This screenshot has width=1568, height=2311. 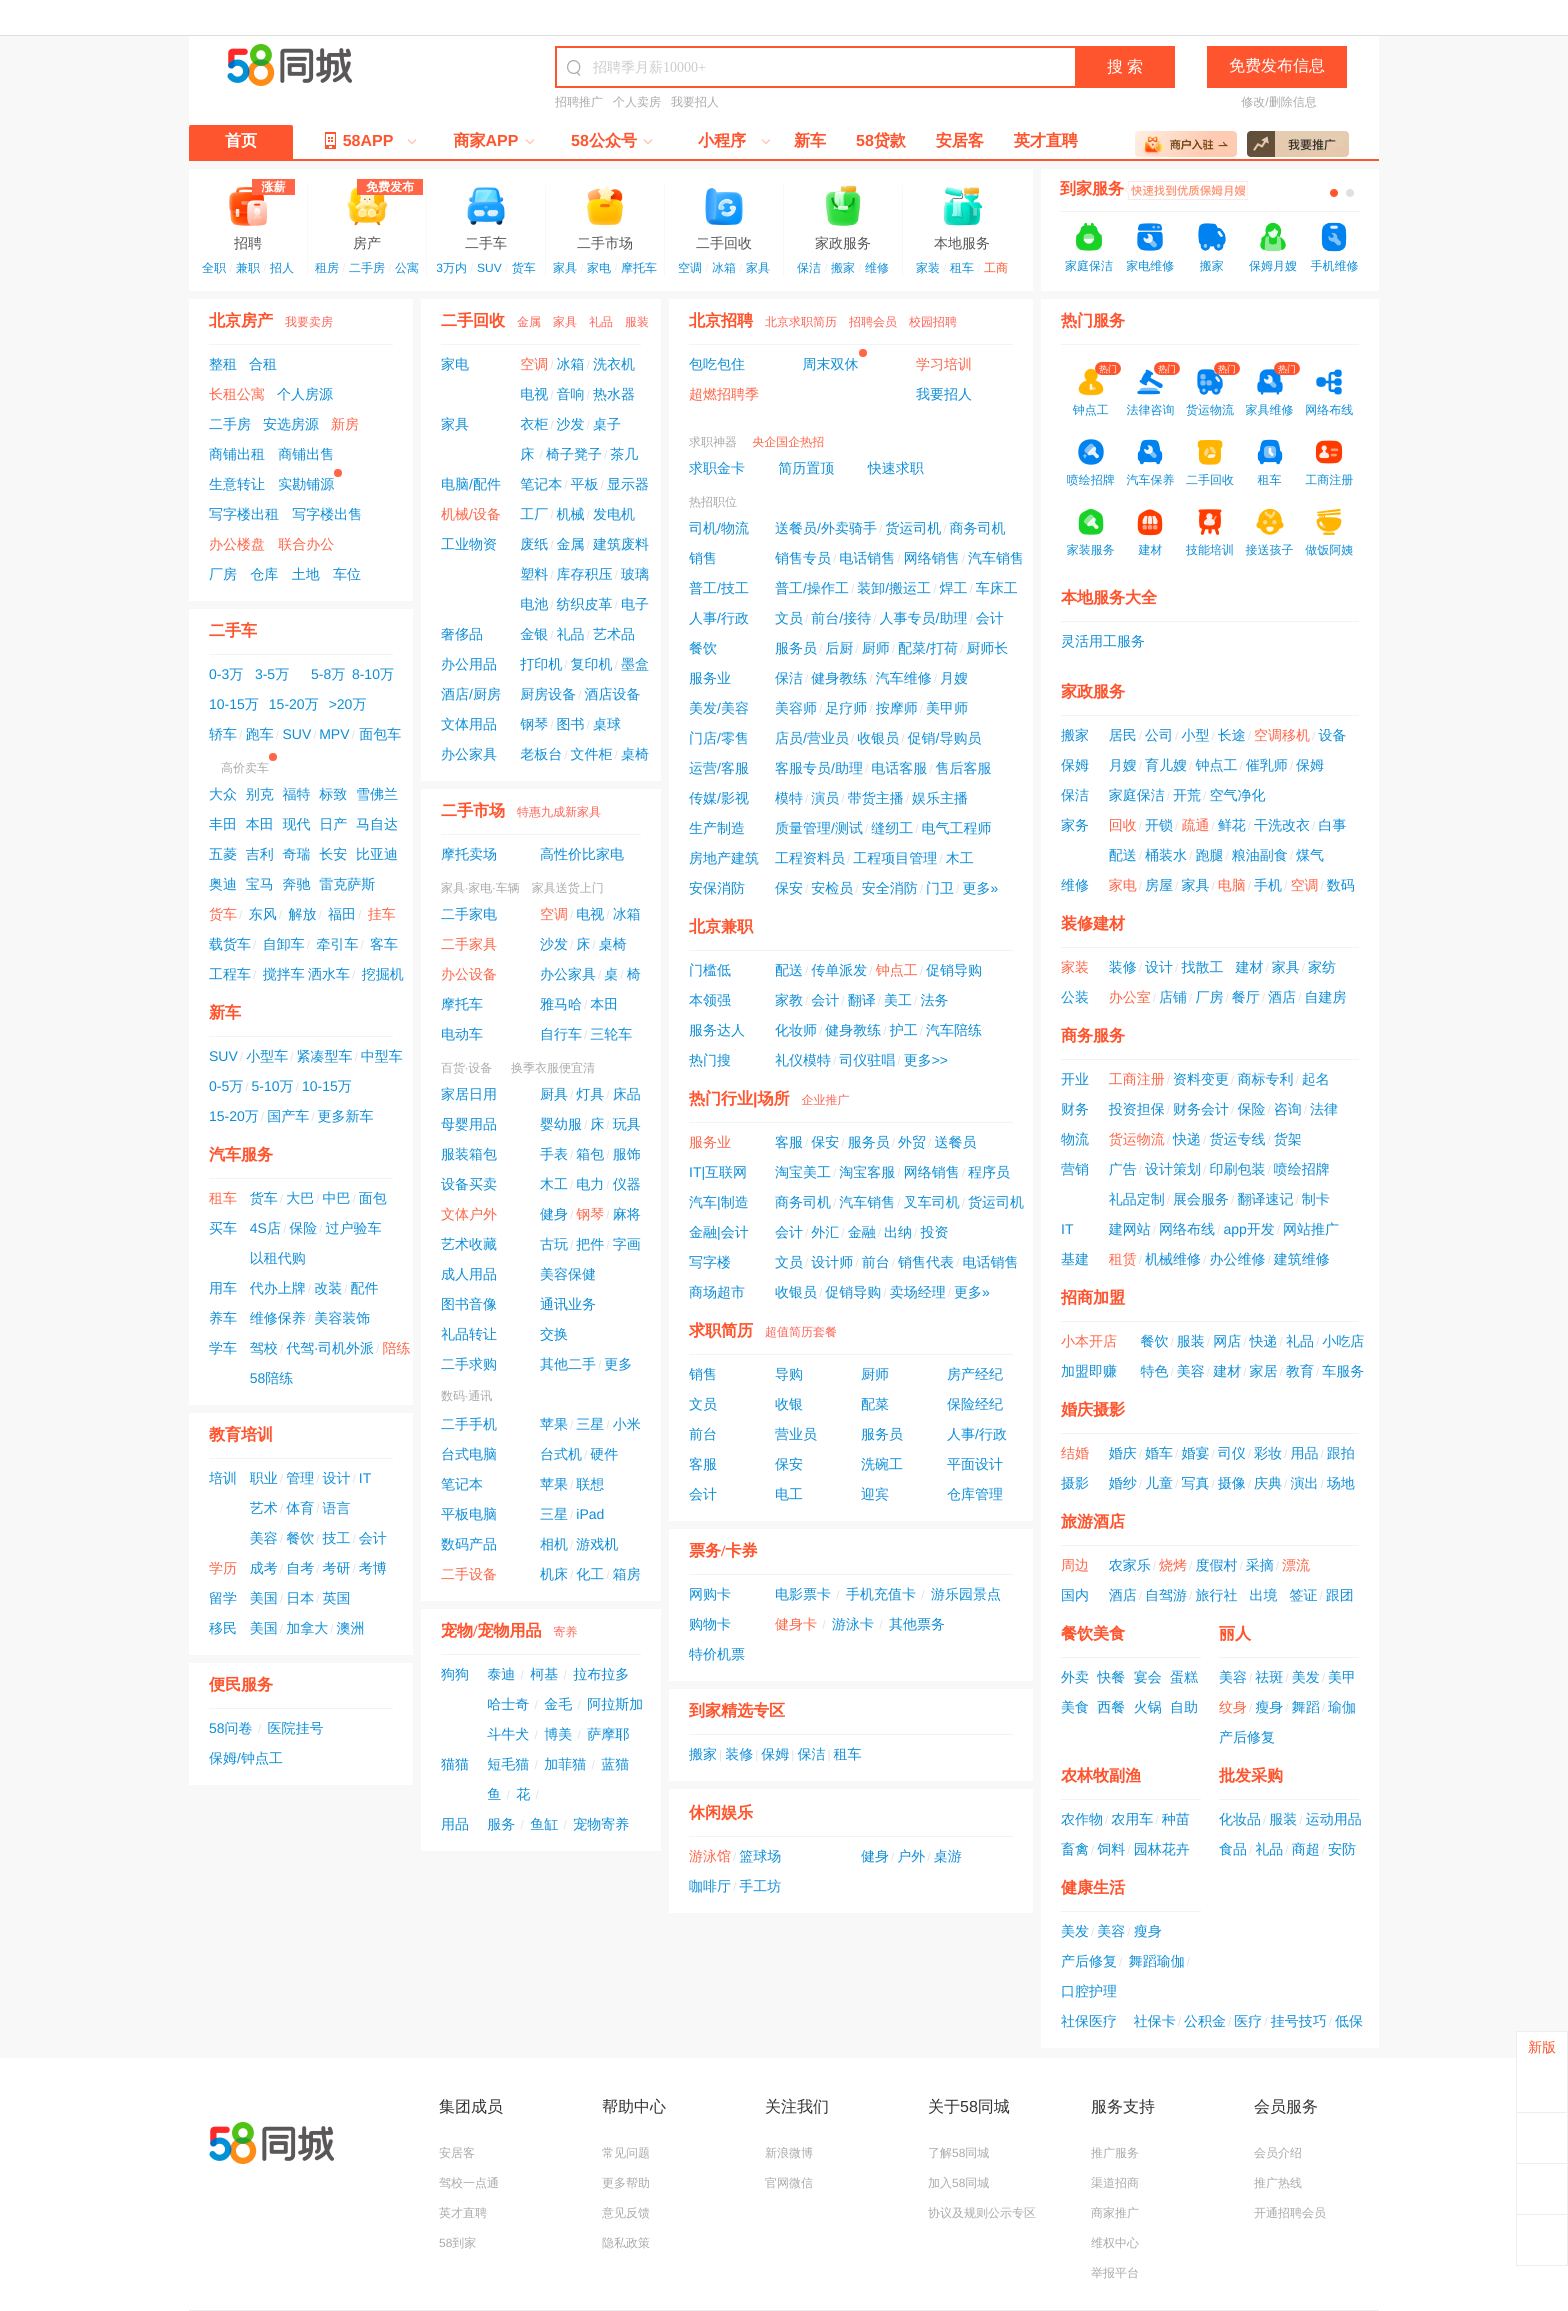 What do you see at coordinates (554, 1214) in the screenshot?
I see `健身` at bounding box center [554, 1214].